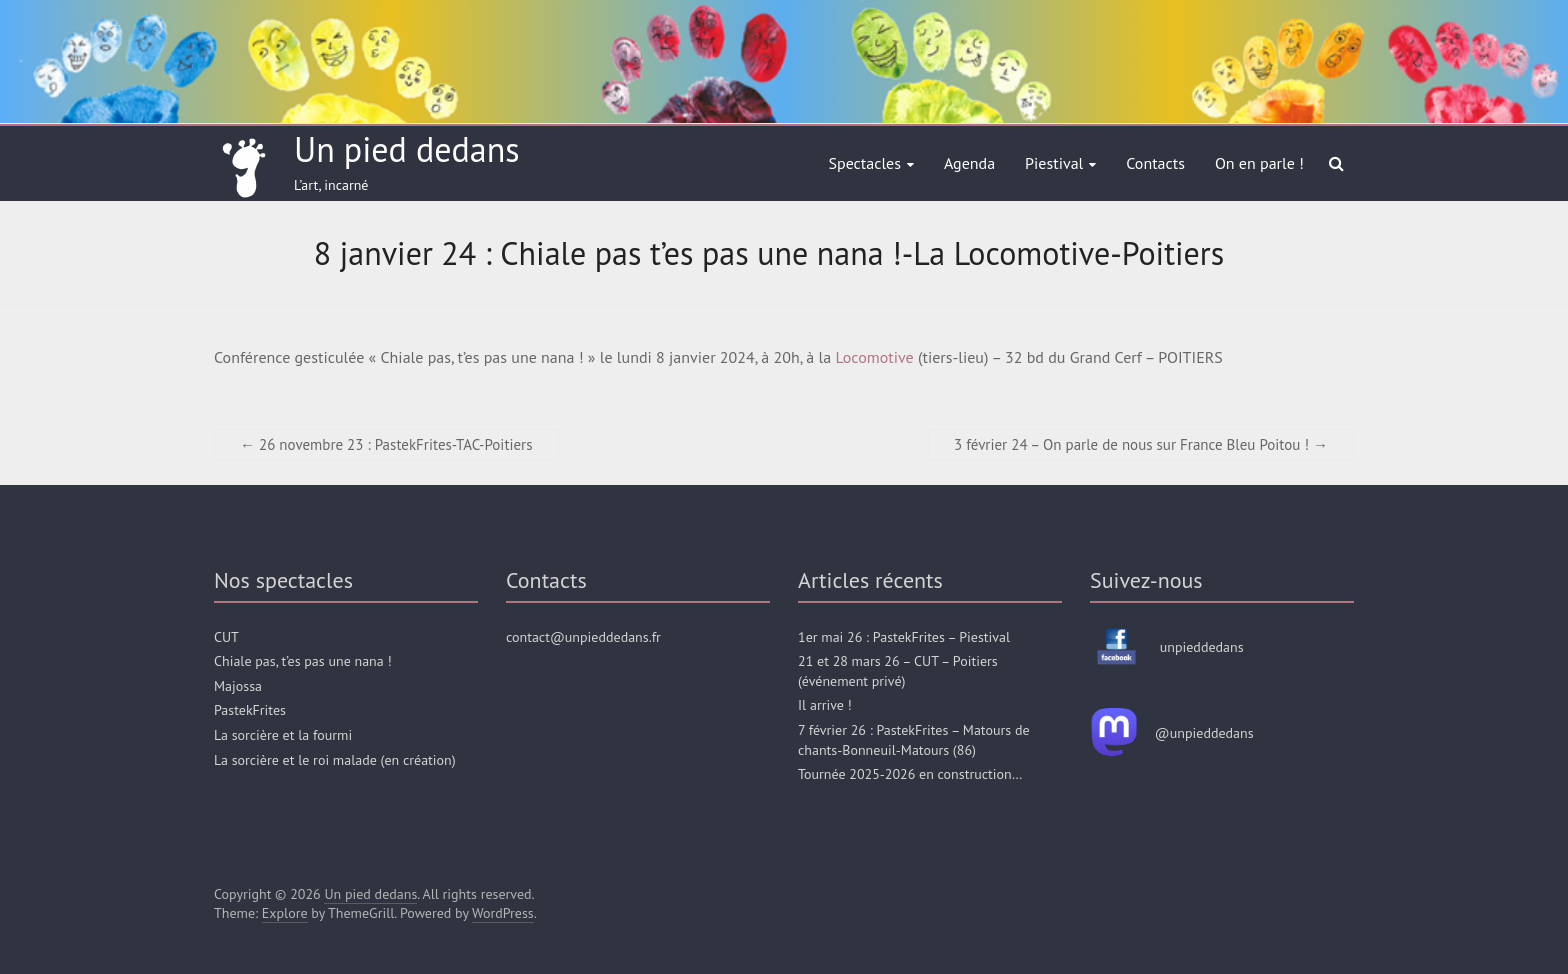 This screenshot has width=1568, height=974. I want to click on La sorcière et la fourmi, so click(283, 735).